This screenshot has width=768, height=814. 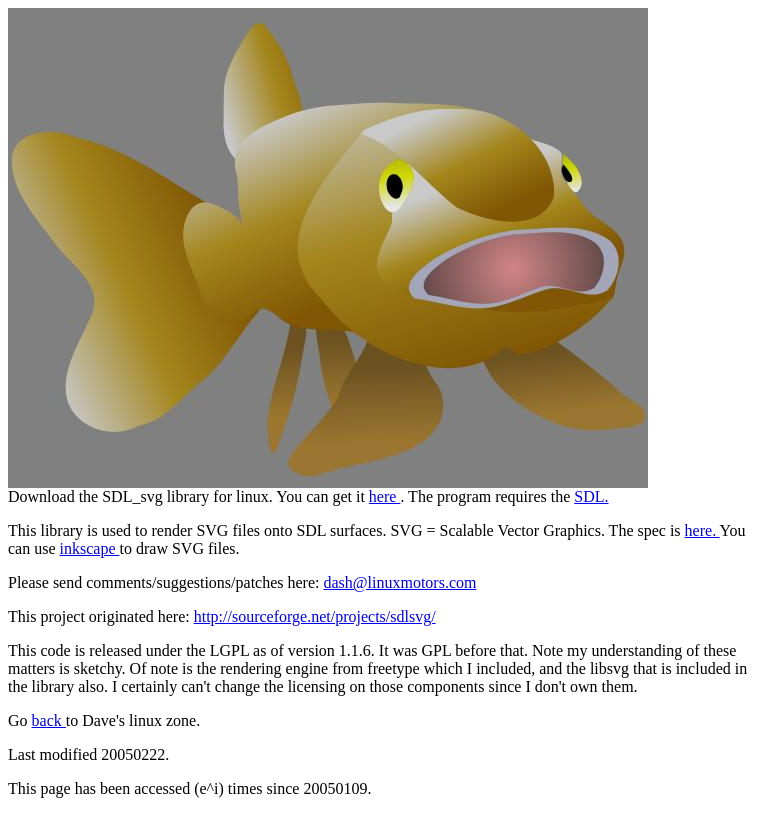 What do you see at coordinates (399, 582) in the screenshot?
I see `dash@linuxmotors.com` at bounding box center [399, 582].